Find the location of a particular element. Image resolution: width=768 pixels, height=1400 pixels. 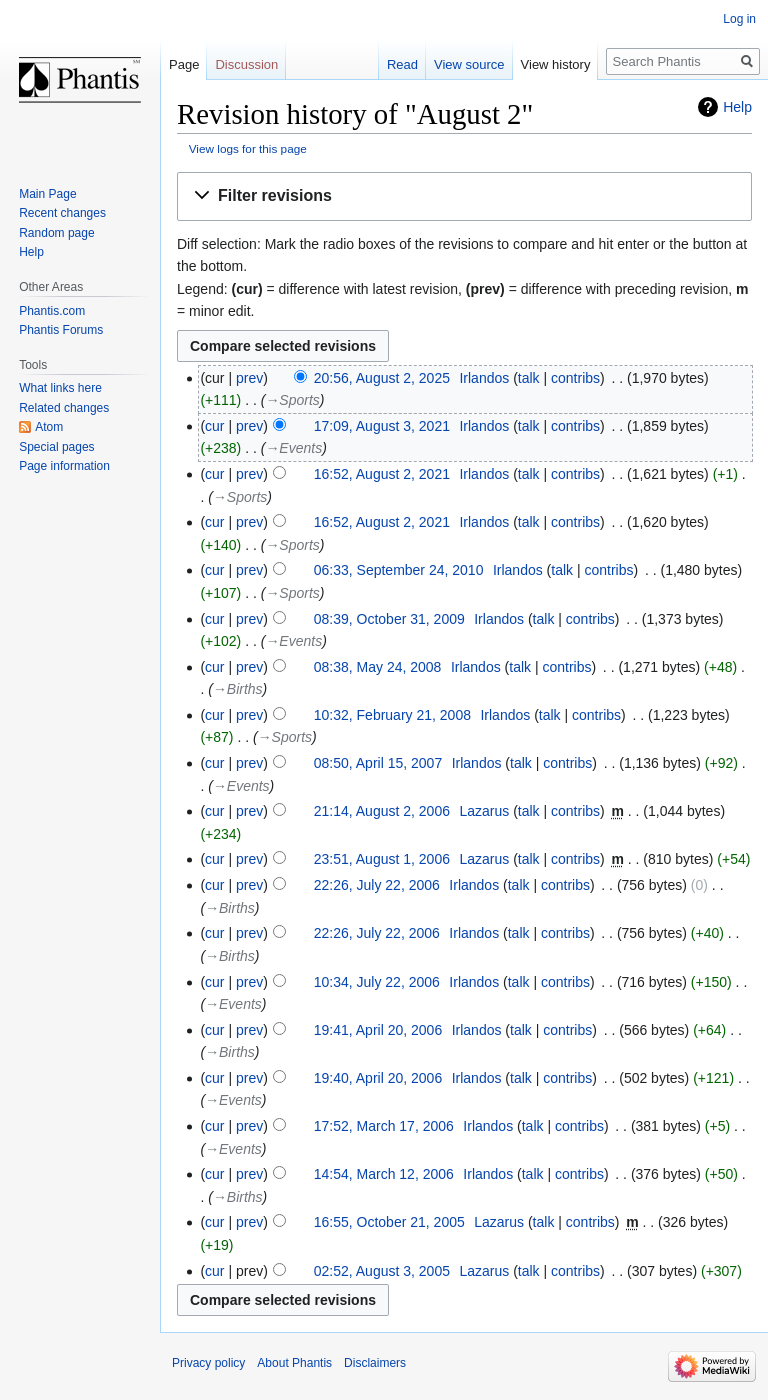

19:41, April 20, 2006 is located at coordinates (378, 1030).